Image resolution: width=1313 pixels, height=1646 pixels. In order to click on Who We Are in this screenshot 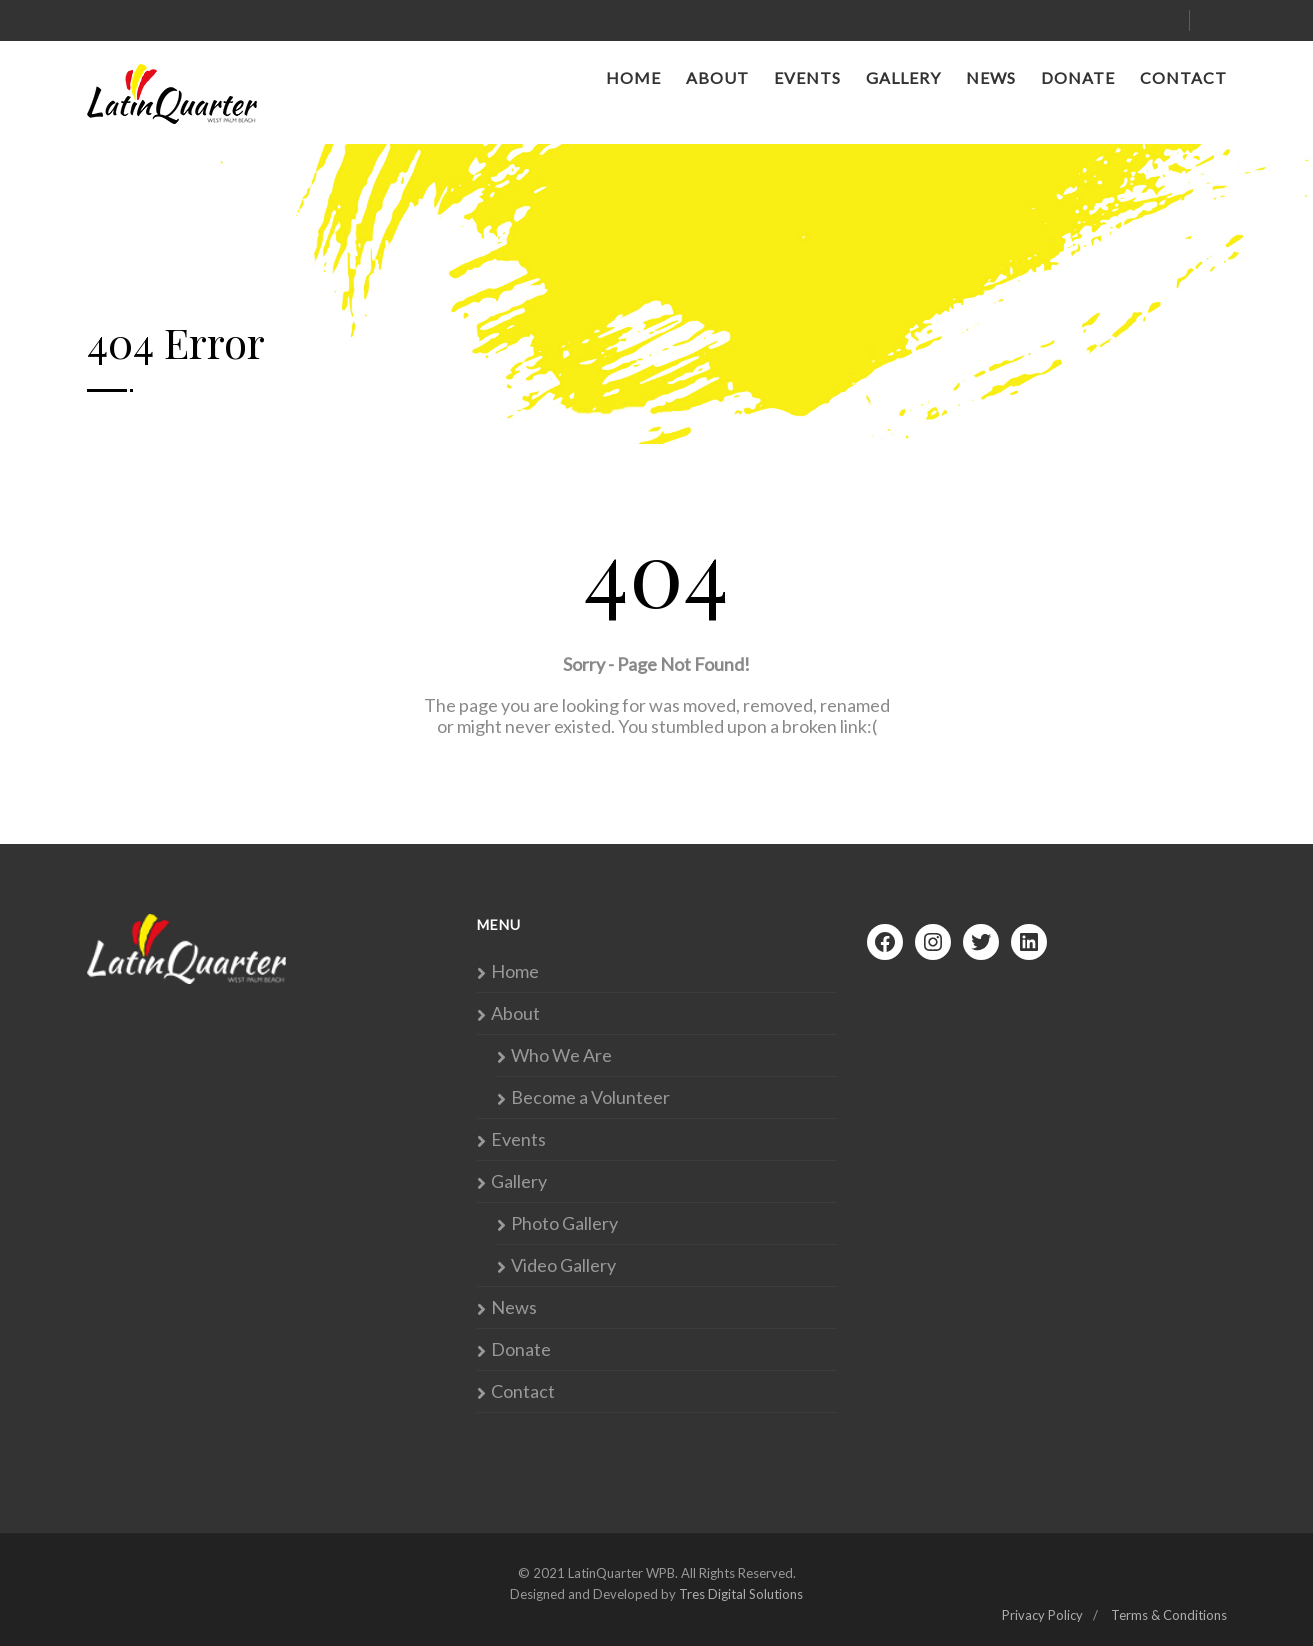, I will do `click(561, 1055)`.